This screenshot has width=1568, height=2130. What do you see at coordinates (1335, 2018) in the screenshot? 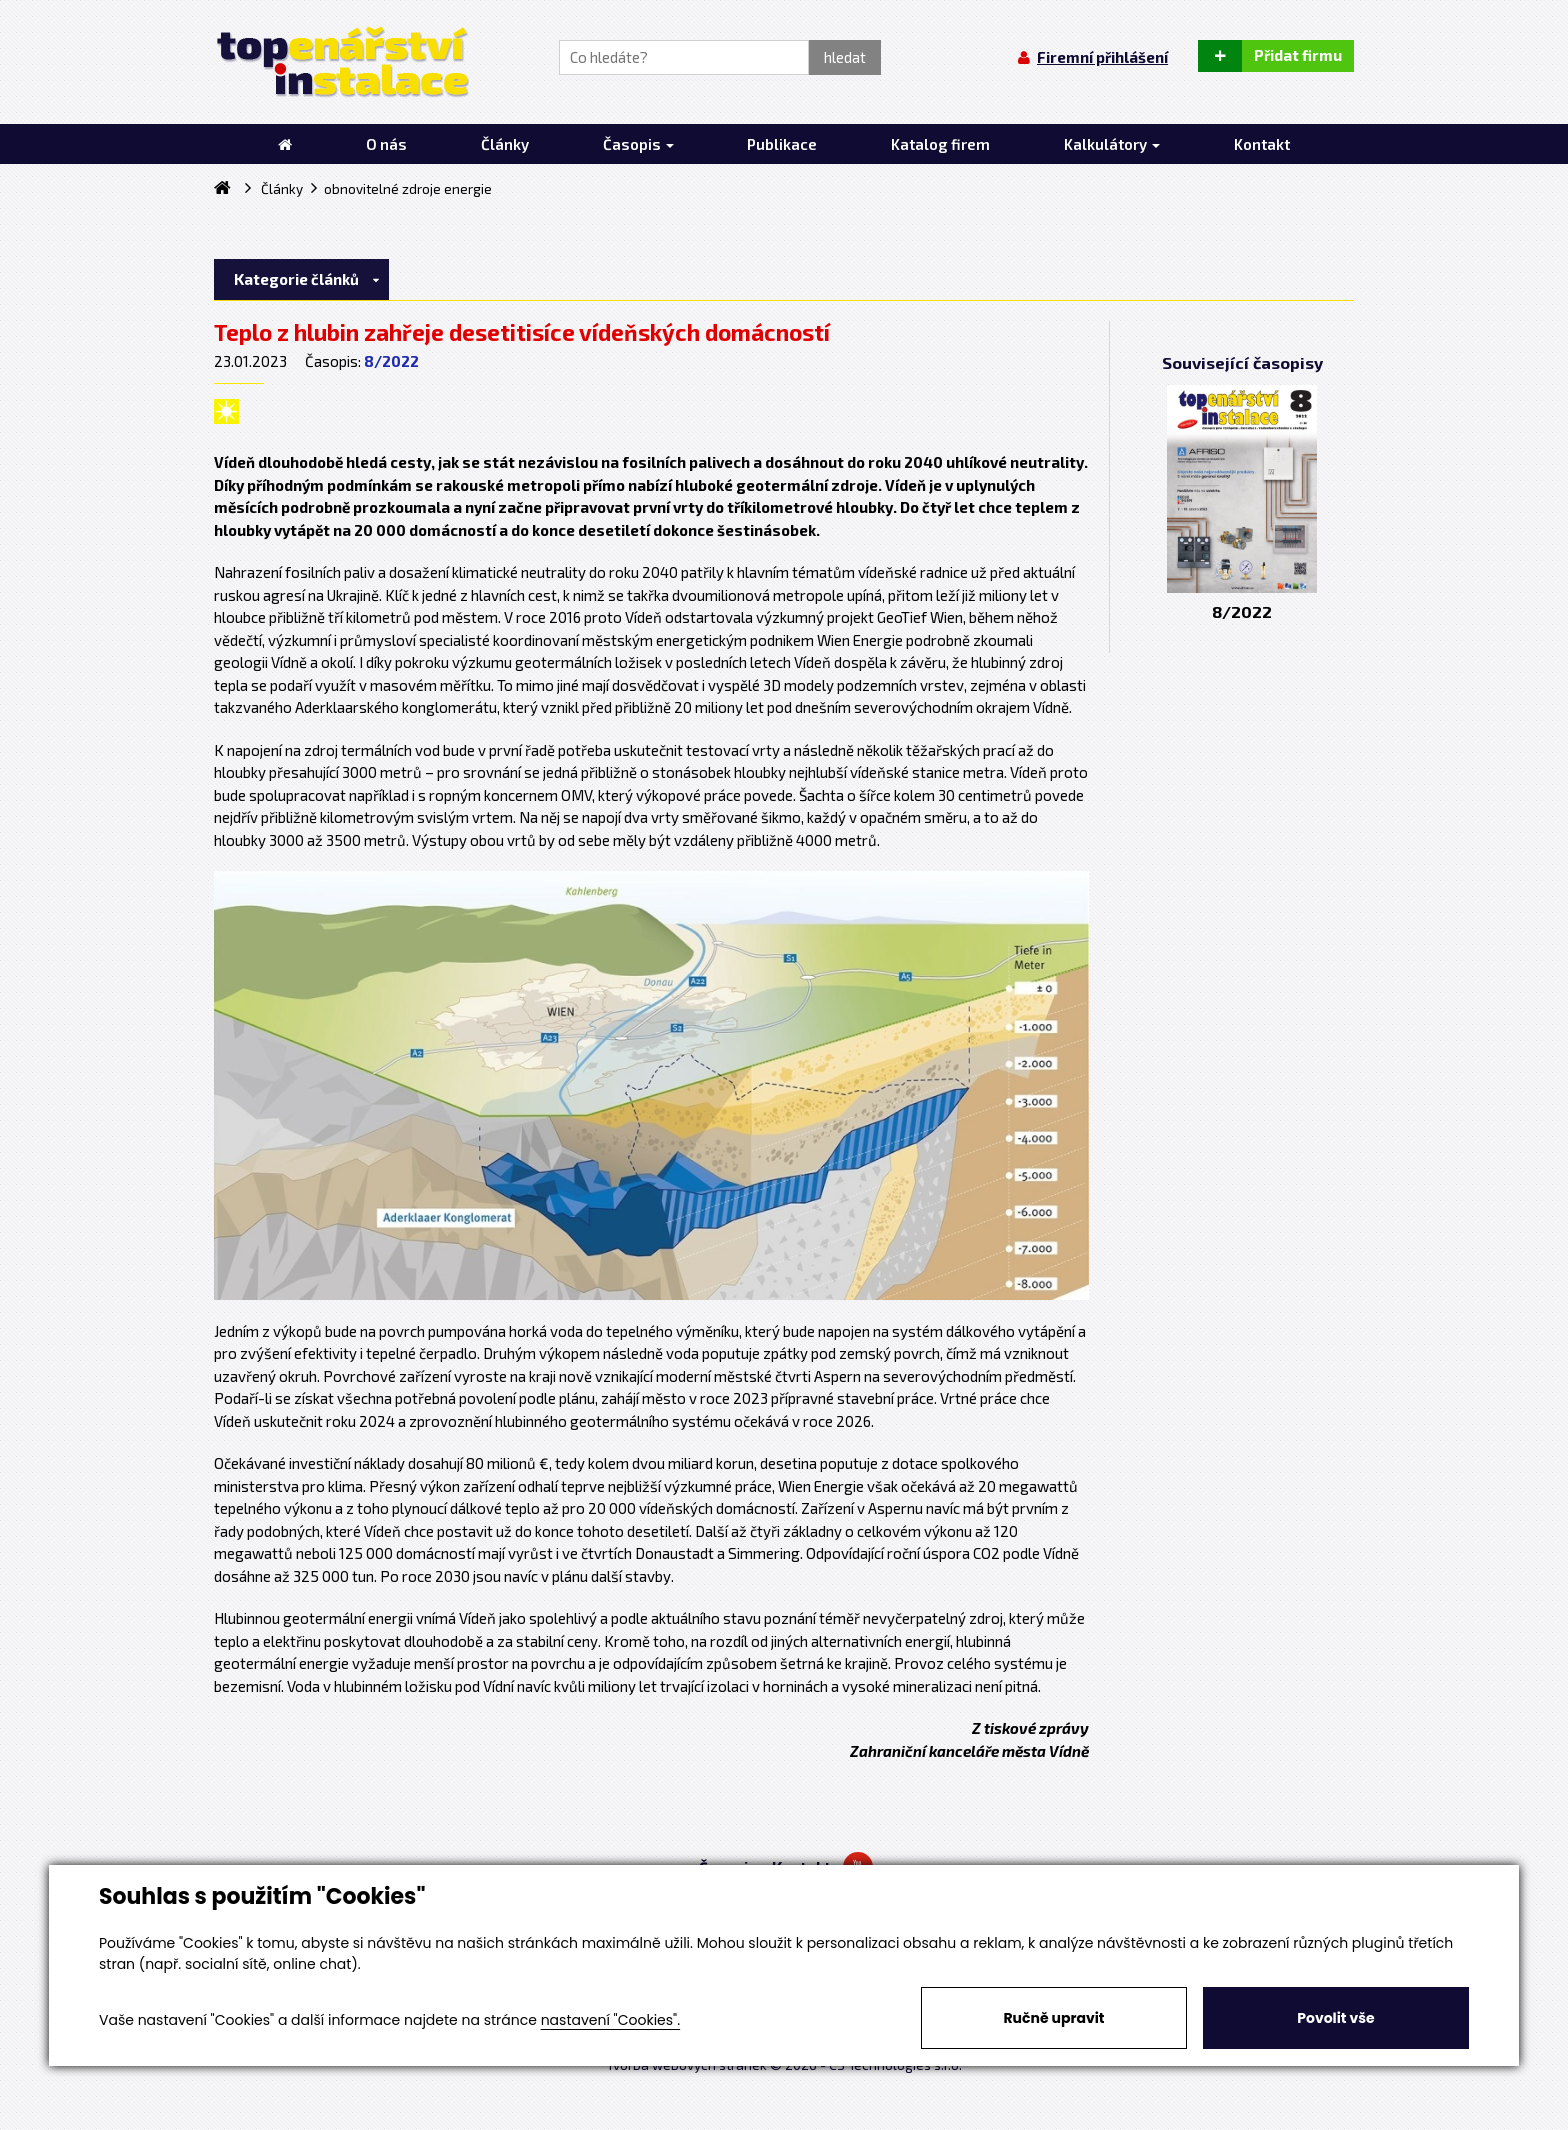
I see `Povolit vše` at bounding box center [1335, 2018].